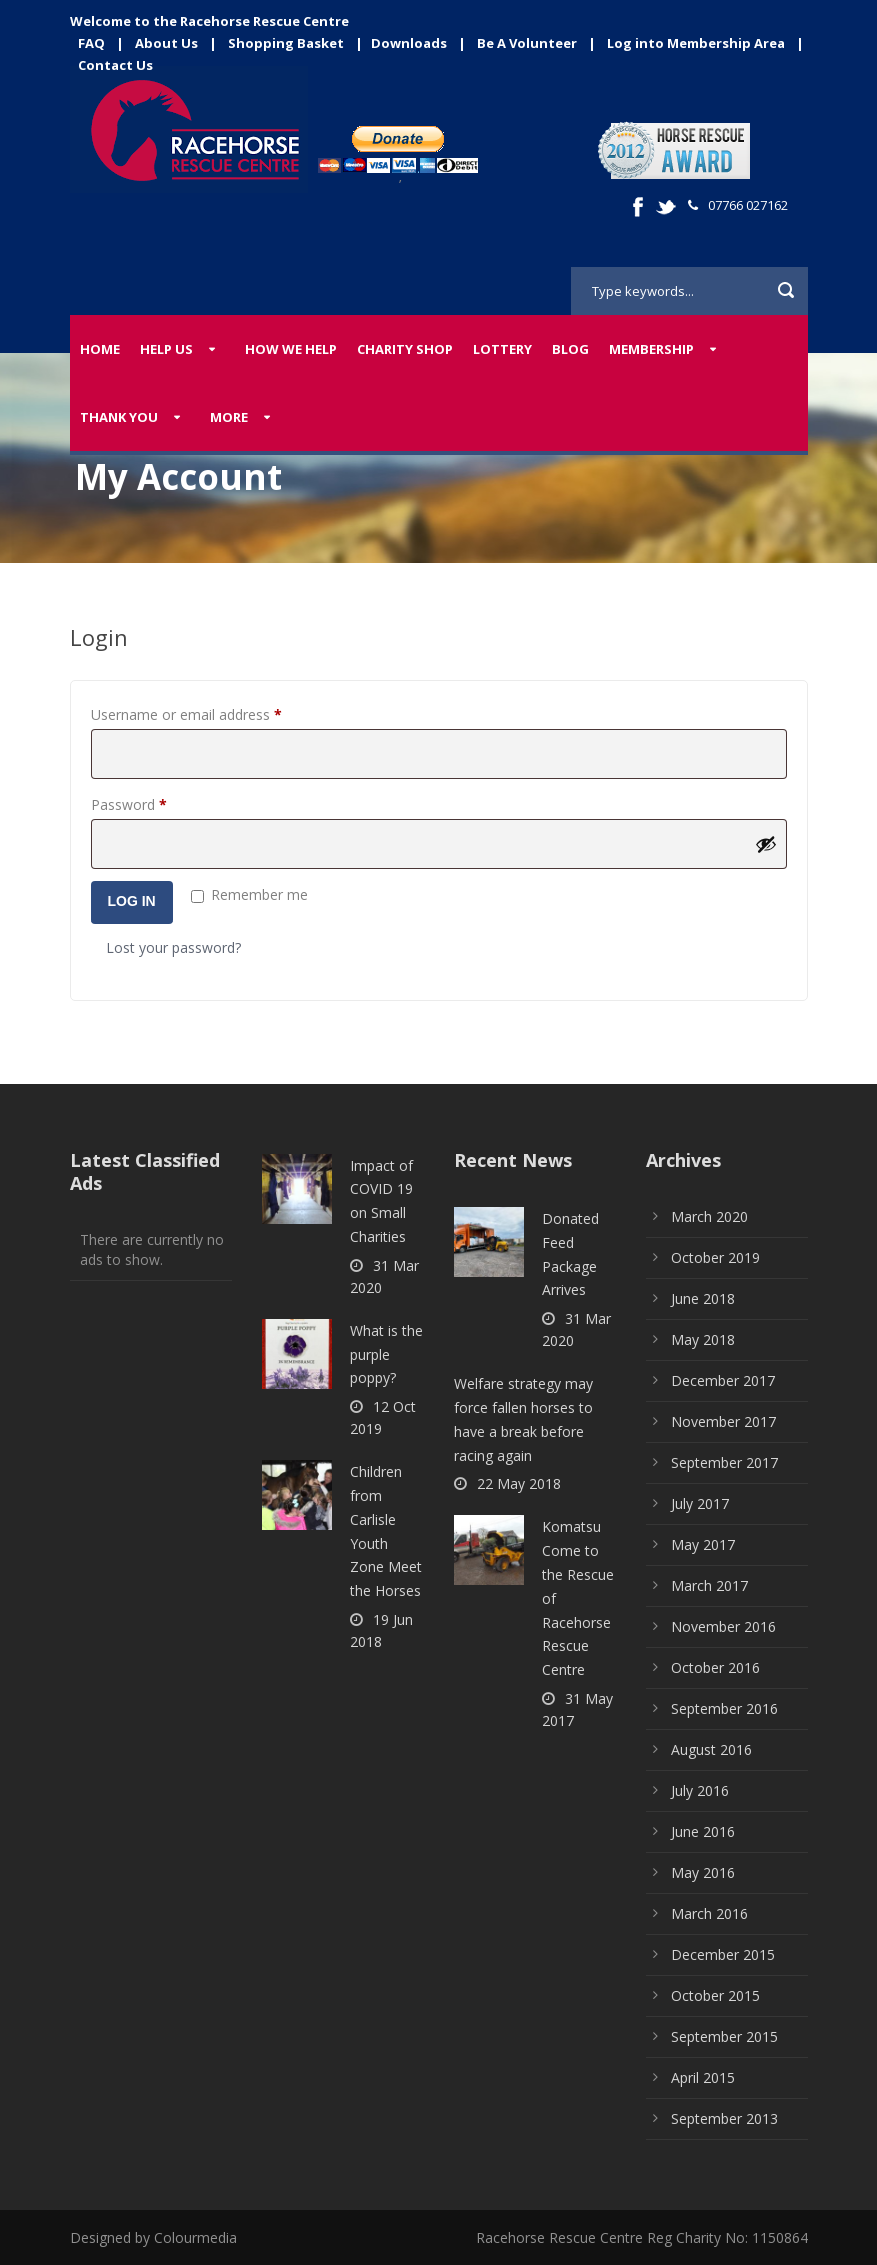 This screenshot has width=877, height=2265. Describe the element at coordinates (715, 1257) in the screenshot. I see `October 2019` at that location.